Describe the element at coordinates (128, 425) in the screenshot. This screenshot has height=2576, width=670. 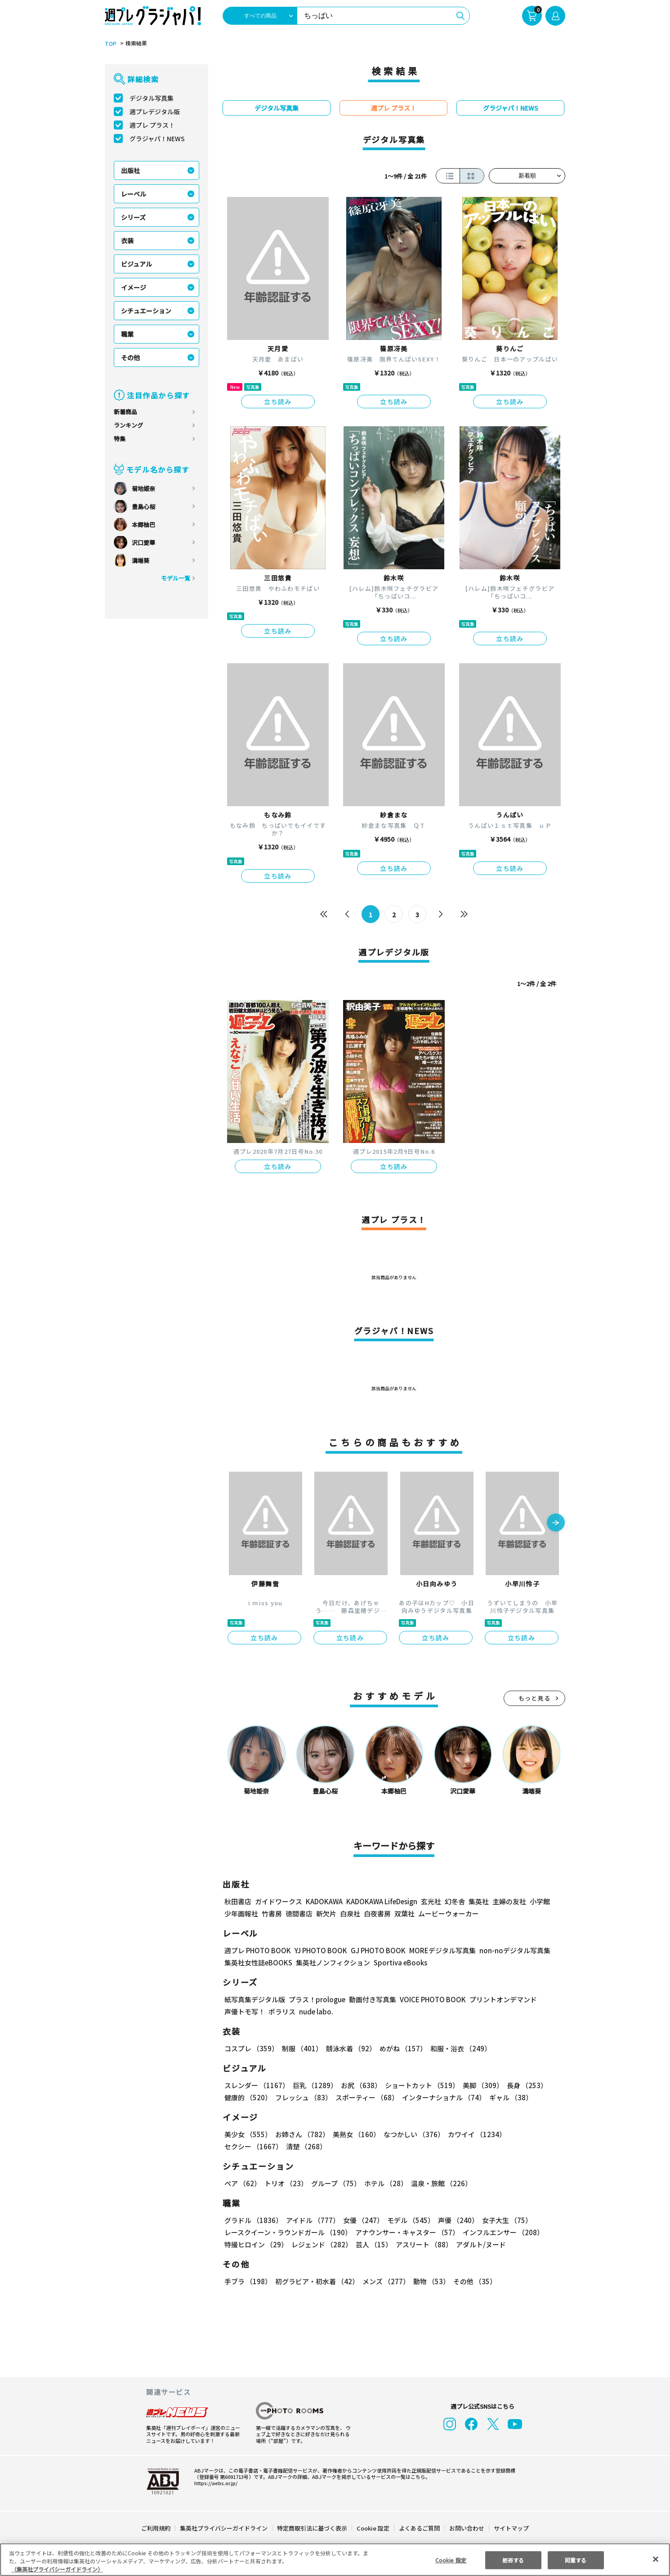
I see `ランキング` at that location.